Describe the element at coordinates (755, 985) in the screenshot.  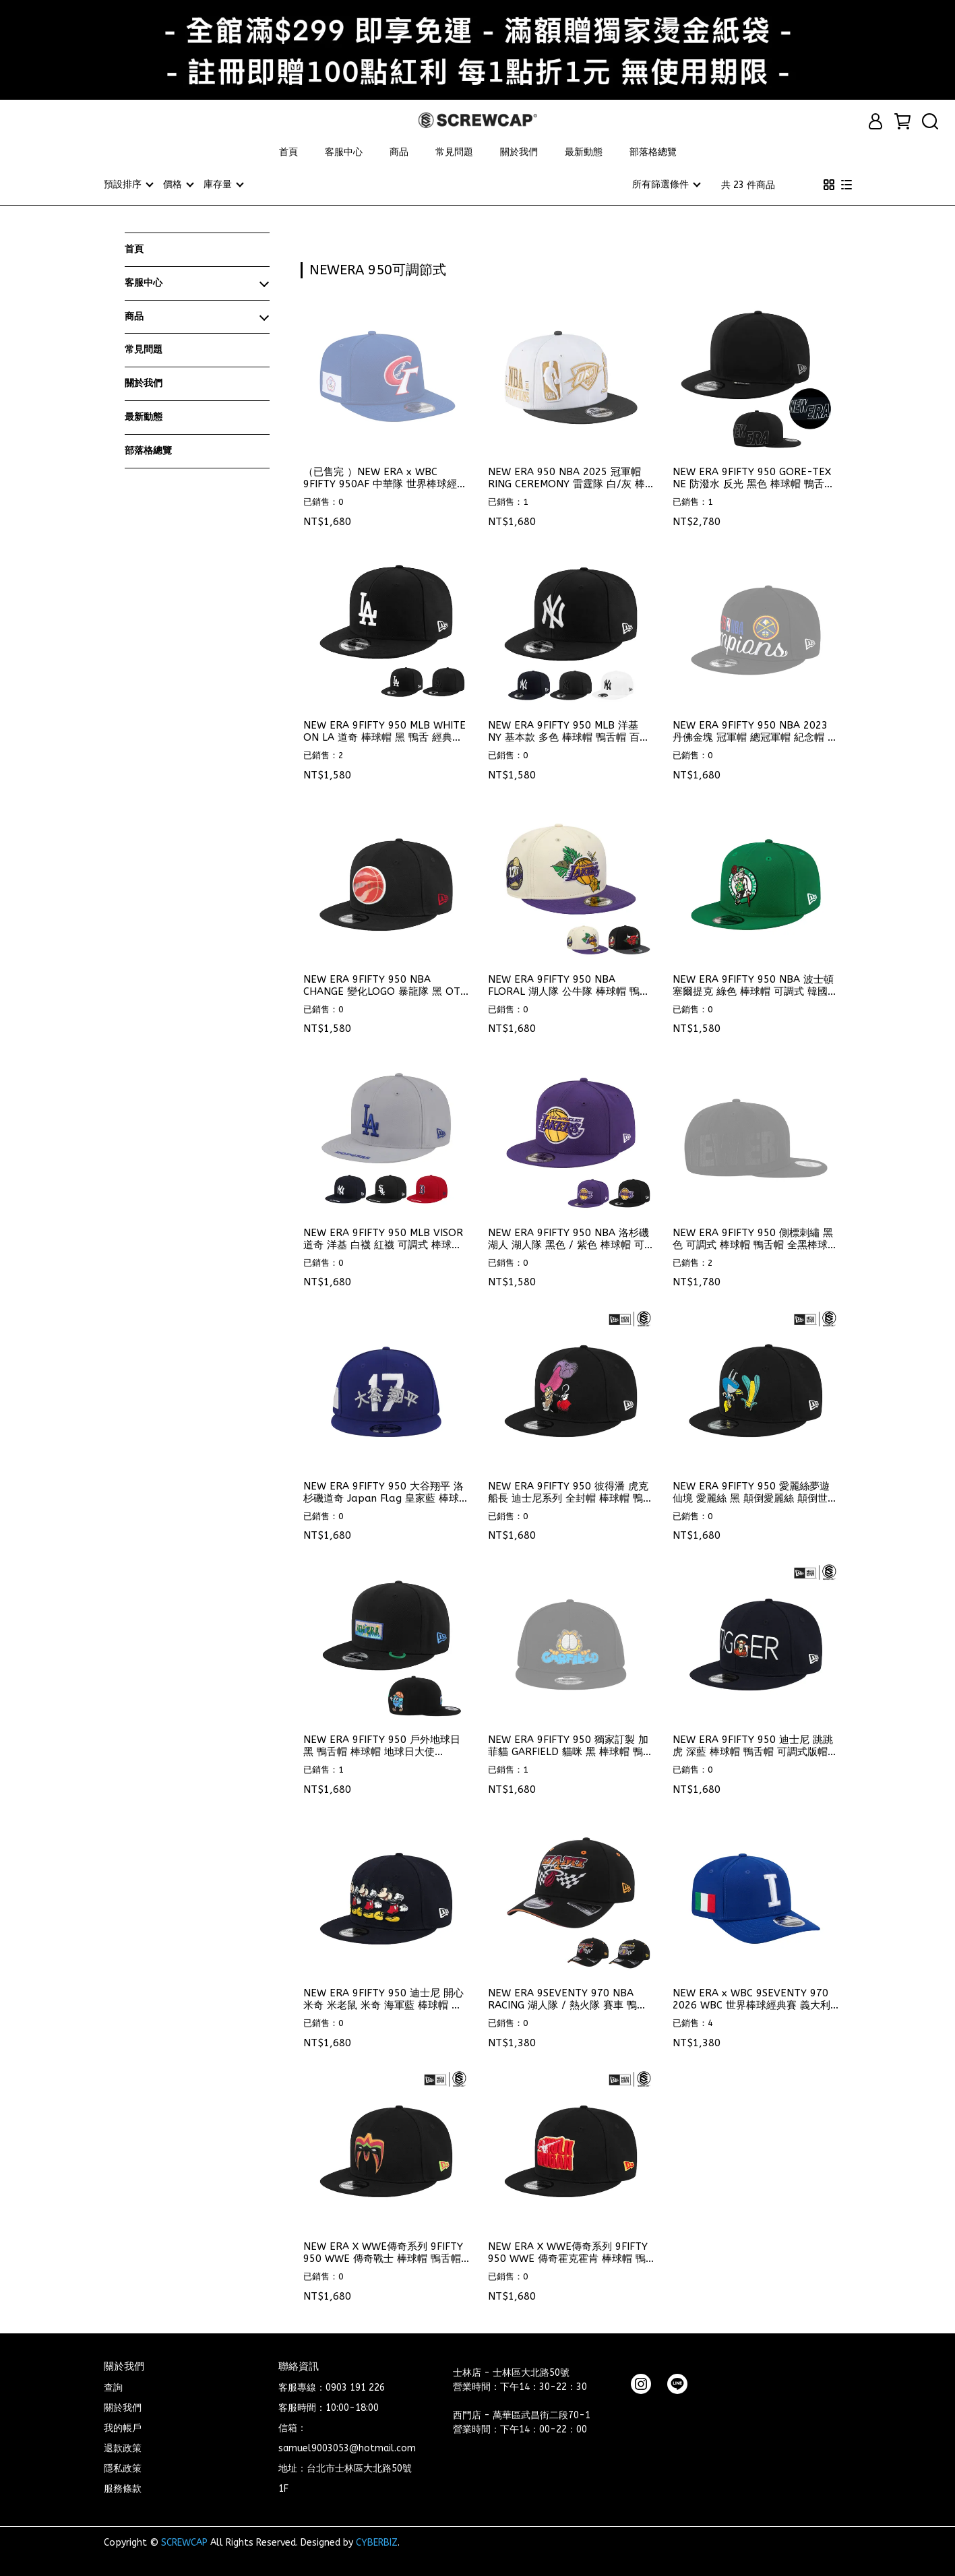
I see `NEW ERA 9FIFTY 950 NBA 波士頓 塞爾提克 綠色 棒球帽 可調式 韓國代購 ⫷ScrewCap⫸` at that location.